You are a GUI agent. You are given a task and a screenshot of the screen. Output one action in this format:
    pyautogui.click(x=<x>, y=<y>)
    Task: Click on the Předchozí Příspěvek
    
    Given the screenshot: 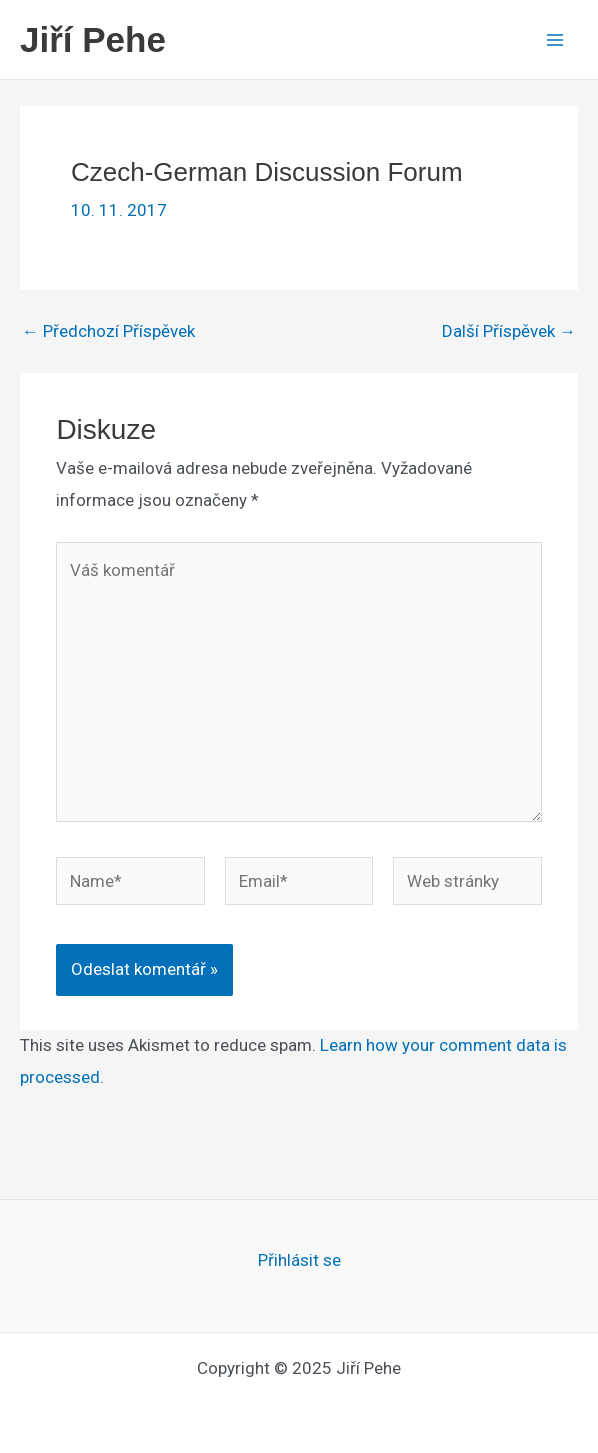 What is the action you would take?
    pyautogui.click(x=108, y=331)
    